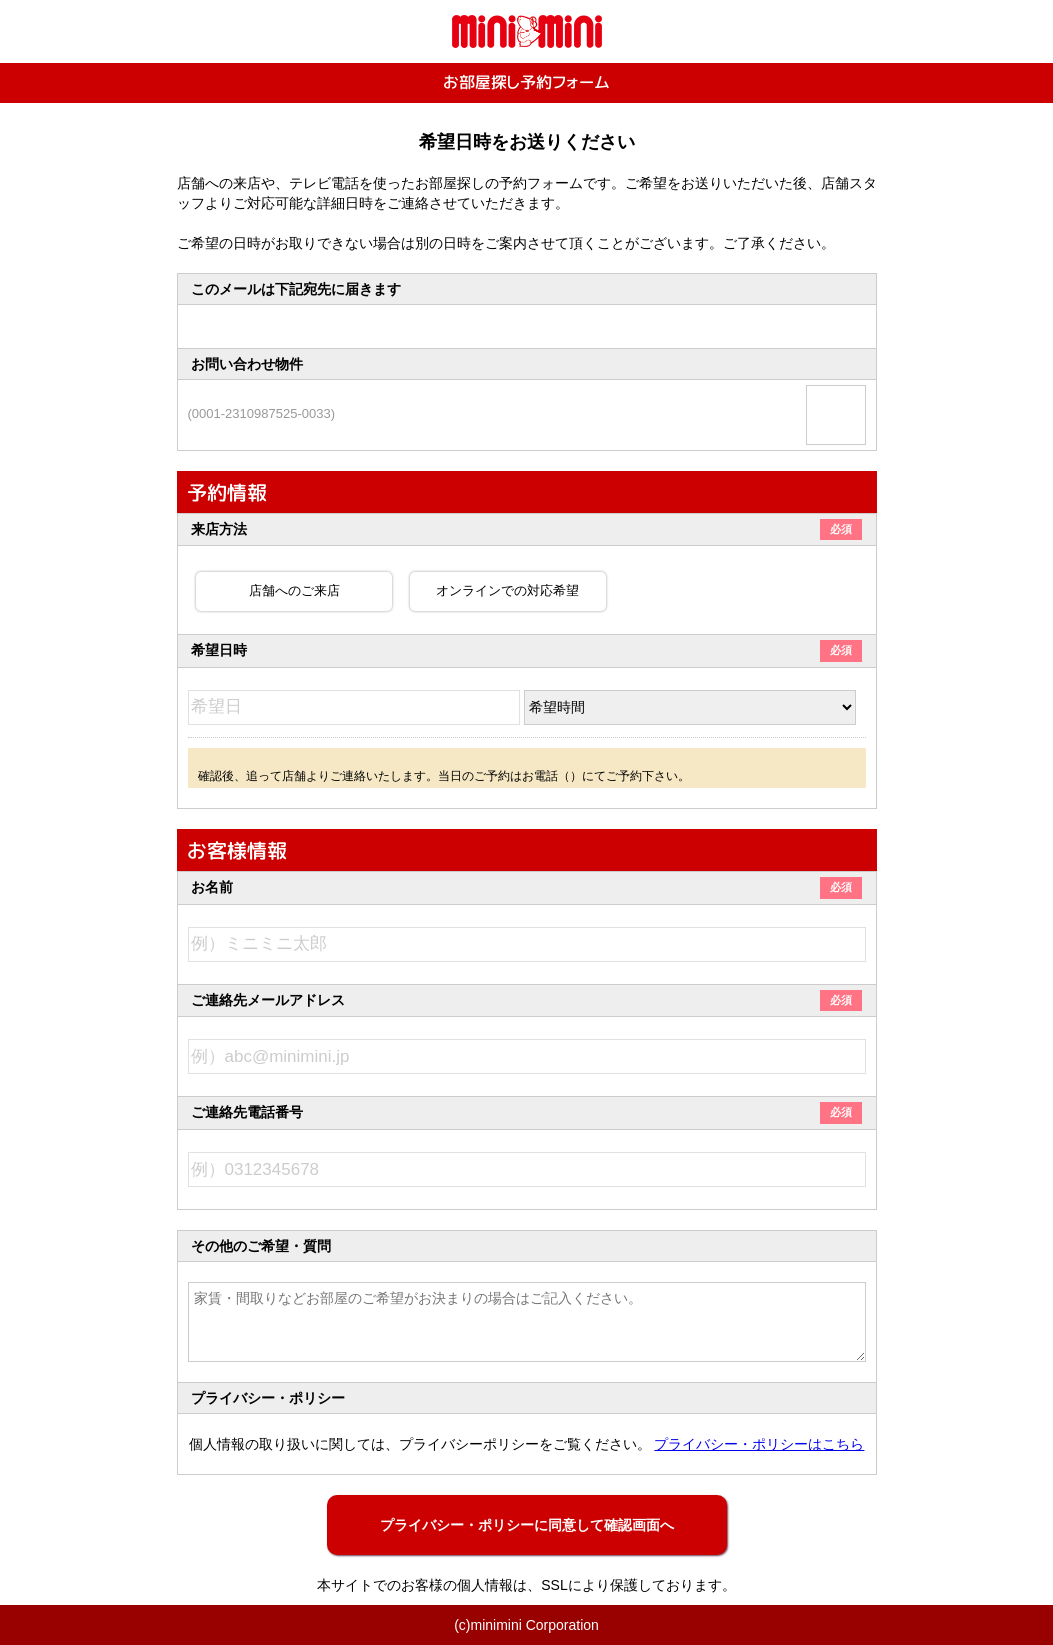 This screenshot has height=1645, width=1053. What do you see at coordinates (526, 1000) in the screenshot?
I see `ご連絡先メールアドレス` at bounding box center [526, 1000].